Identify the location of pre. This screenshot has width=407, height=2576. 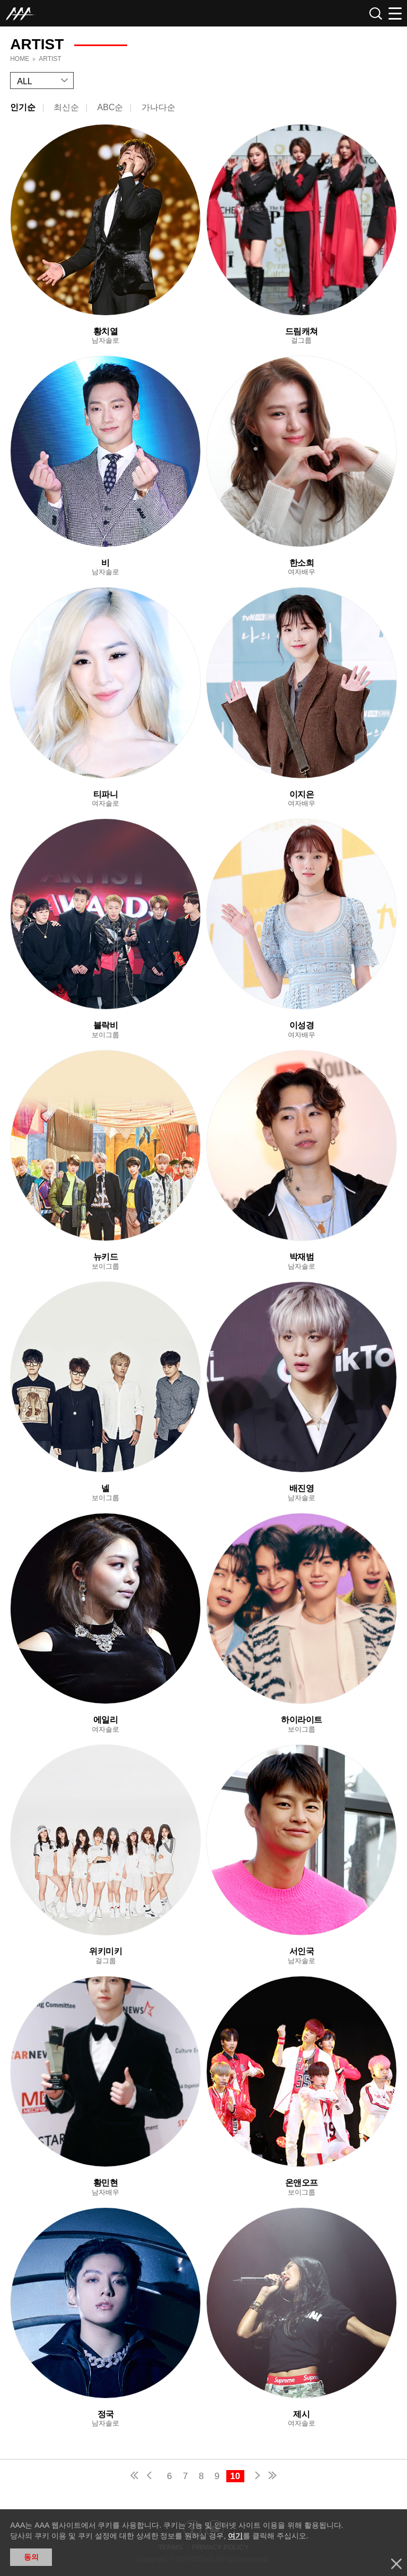
(151, 2477).